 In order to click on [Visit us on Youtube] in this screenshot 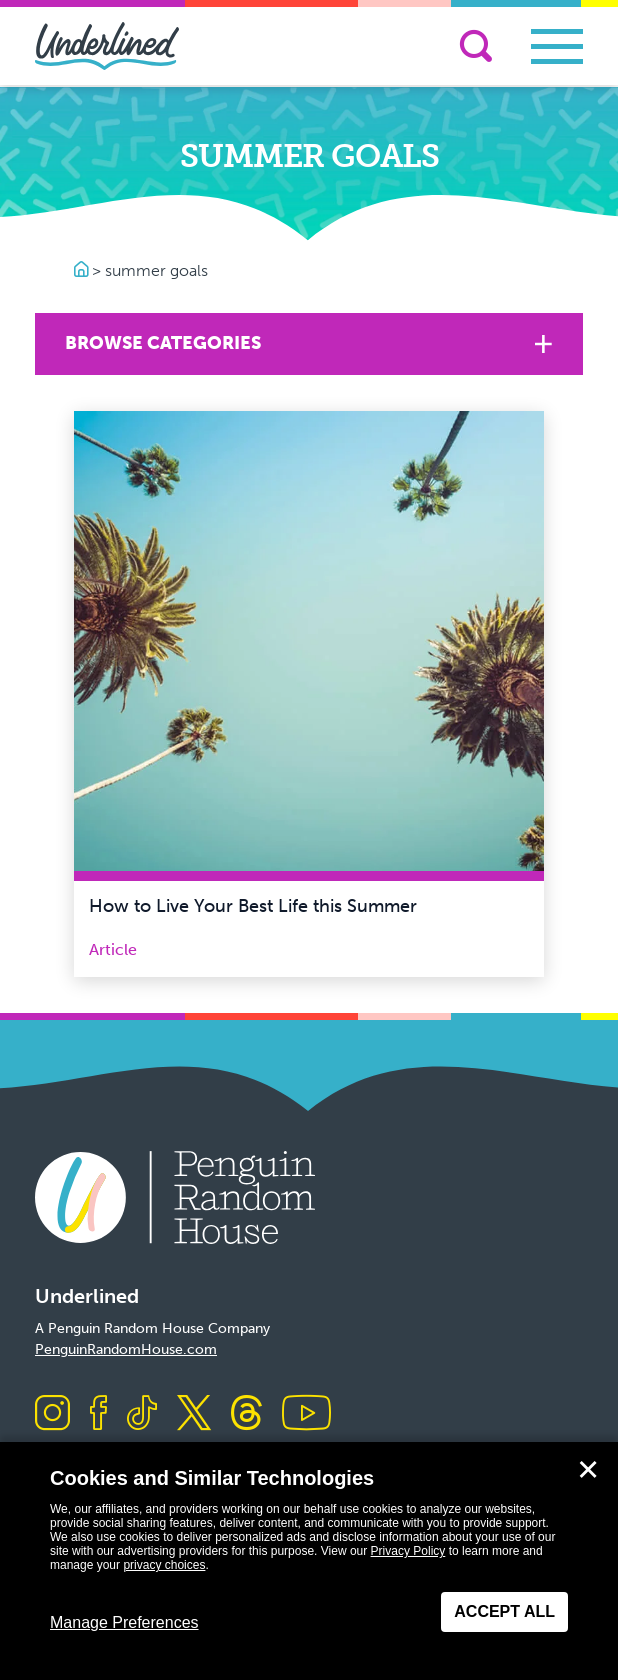, I will do `click(306, 1414)`.